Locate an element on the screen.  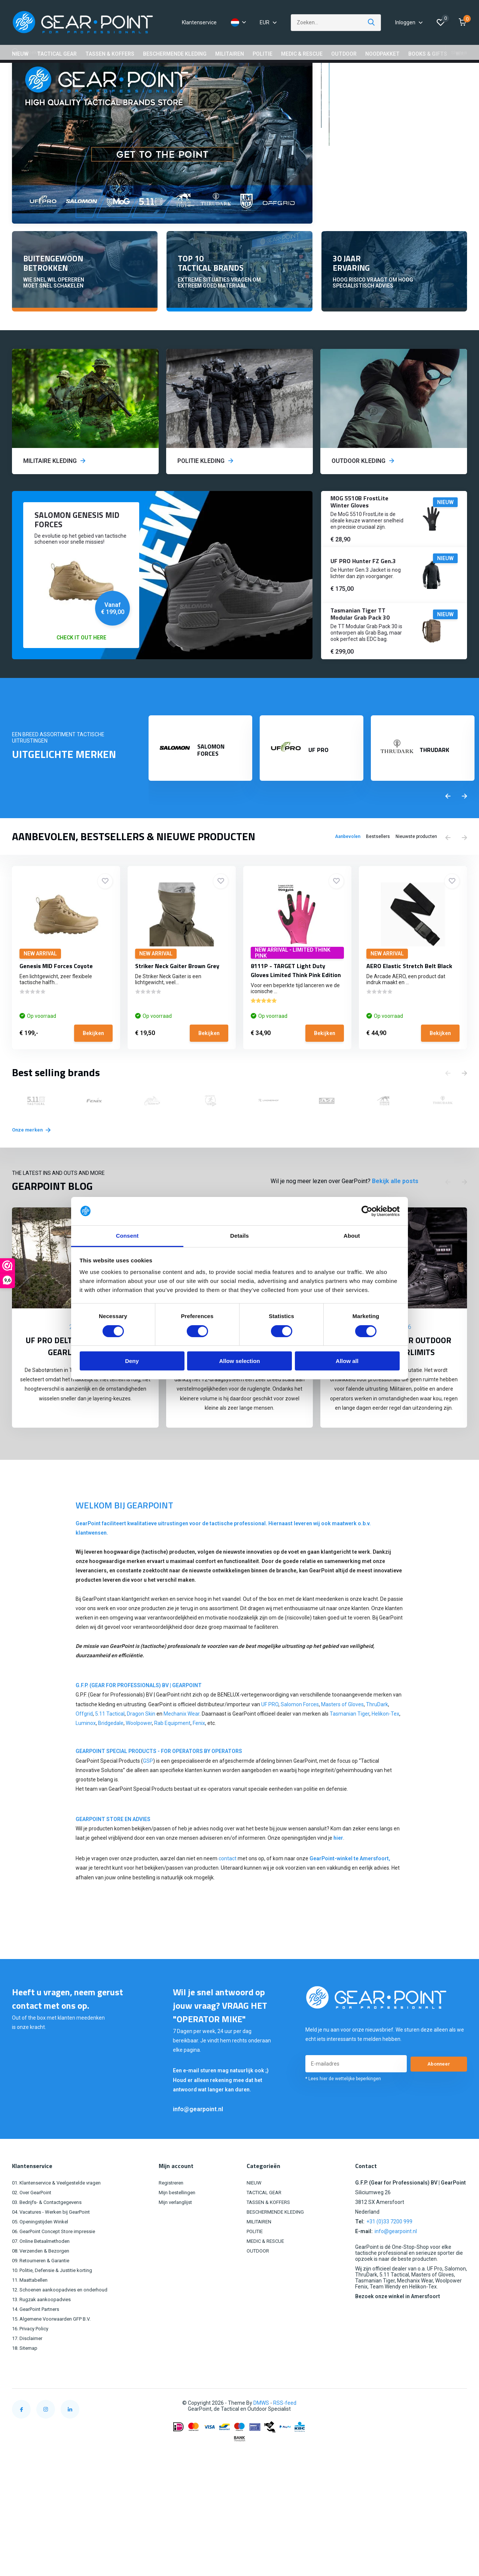
contact is located at coordinates (228, 1884).